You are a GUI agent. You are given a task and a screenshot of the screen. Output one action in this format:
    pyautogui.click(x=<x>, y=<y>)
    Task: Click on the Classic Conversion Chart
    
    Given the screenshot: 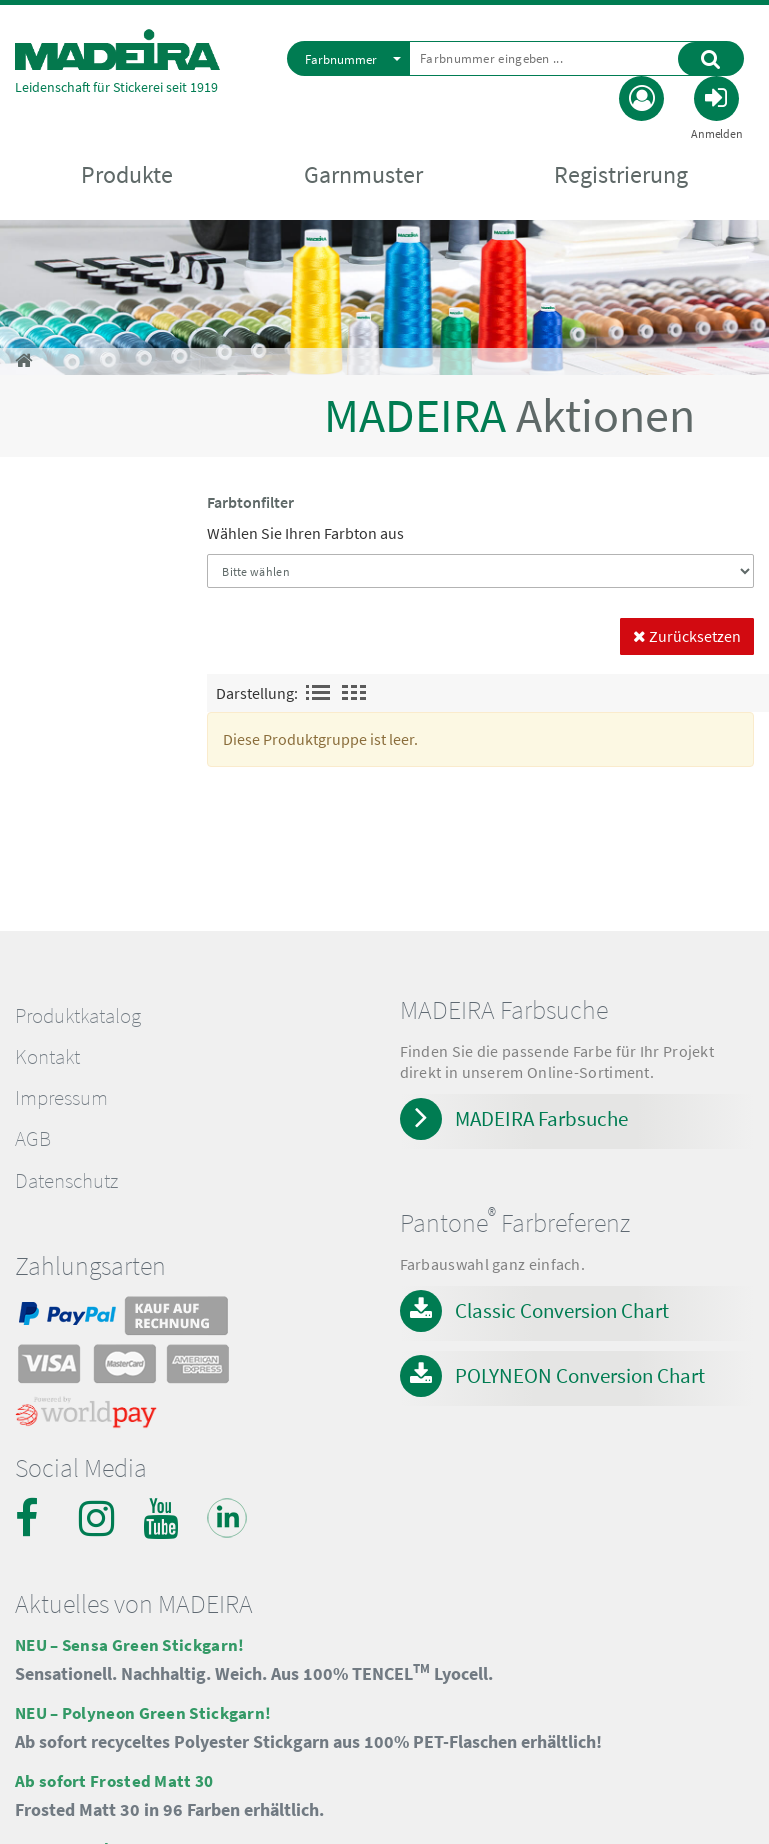 What is the action you would take?
    pyautogui.click(x=562, y=1310)
    